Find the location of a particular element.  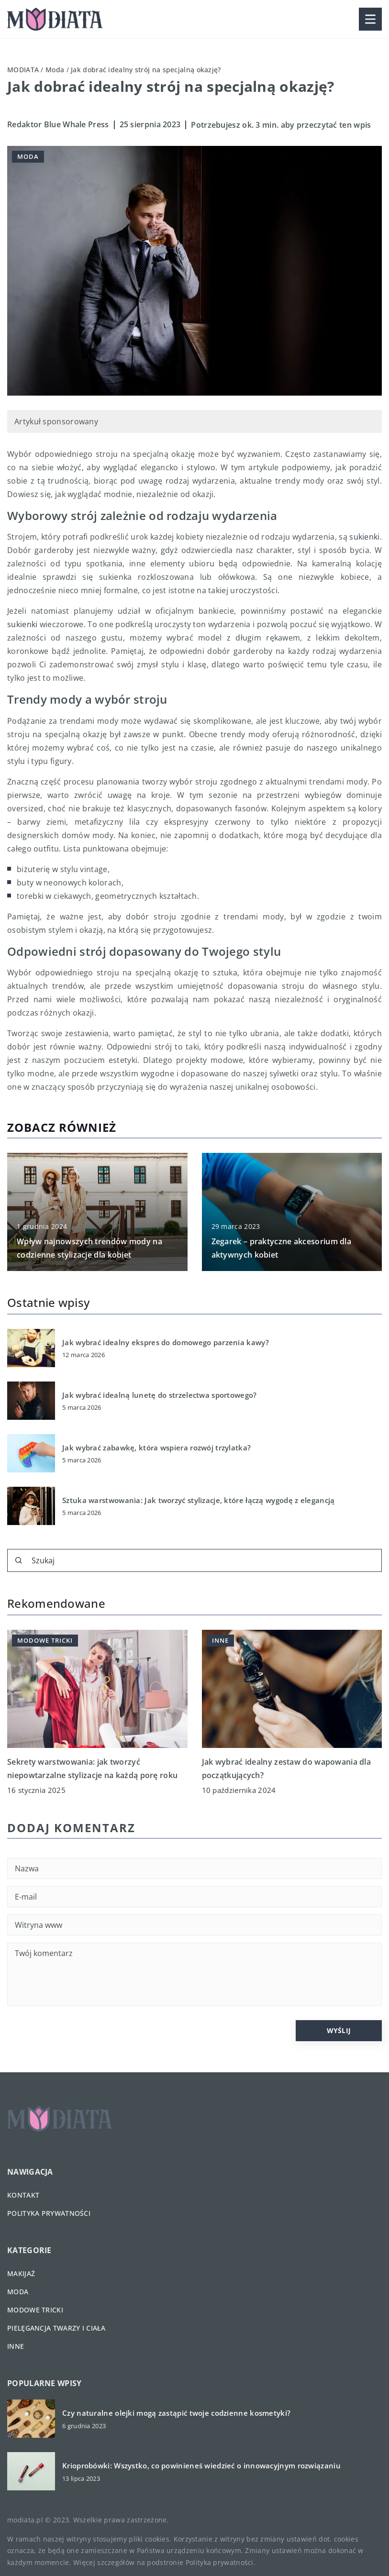

Inne is located at coordinates (15, 2346).